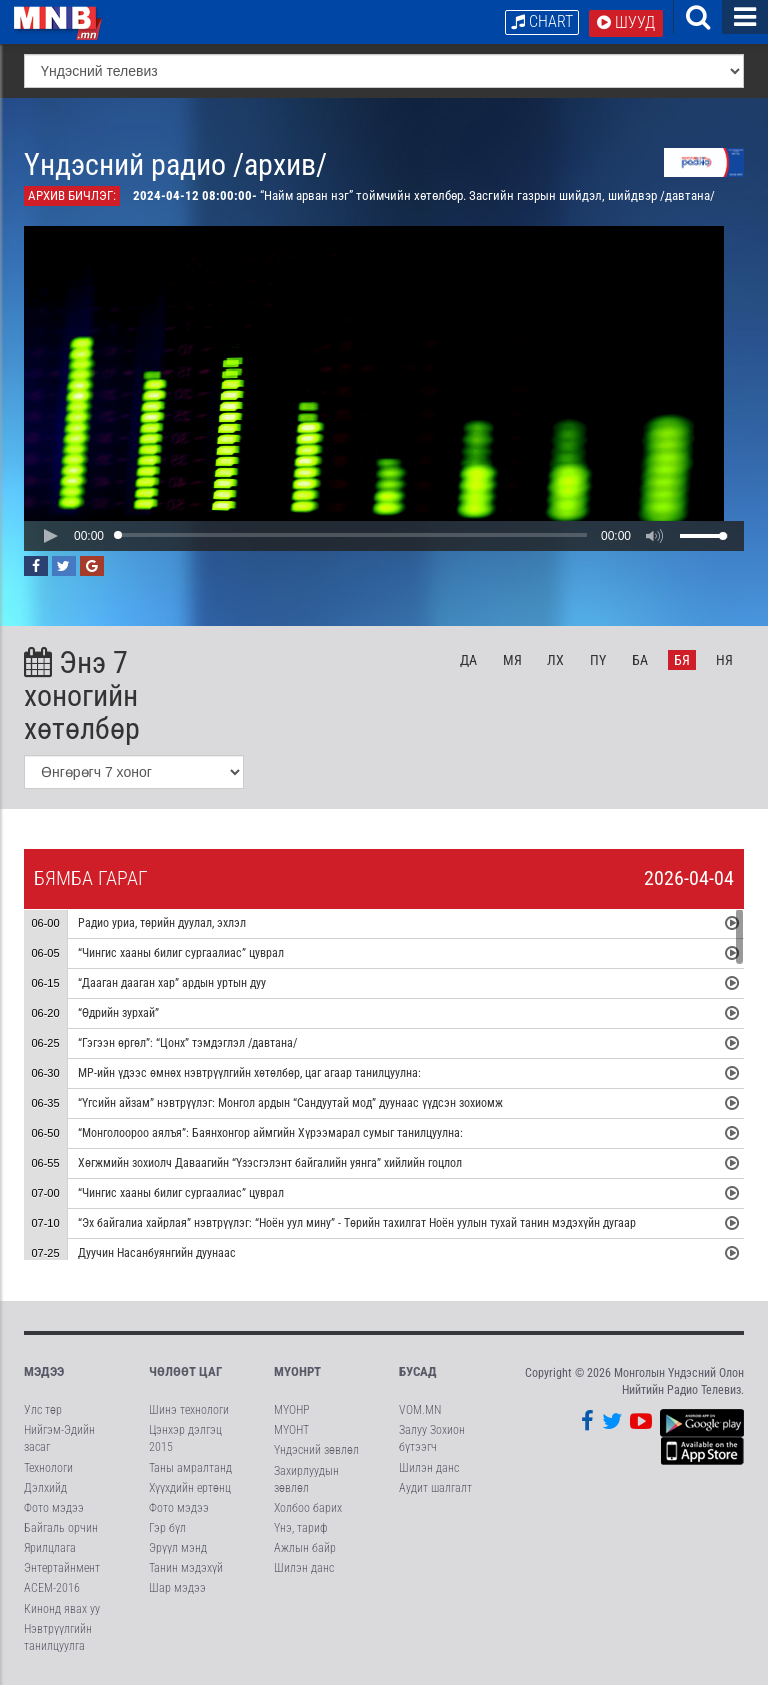 The width and height of the screenshot is (768, 1685). What do you see at coordinates (61, 1528) in the screenshot?
I see `Байгаль орчин` at bounding box center [61, 1528].